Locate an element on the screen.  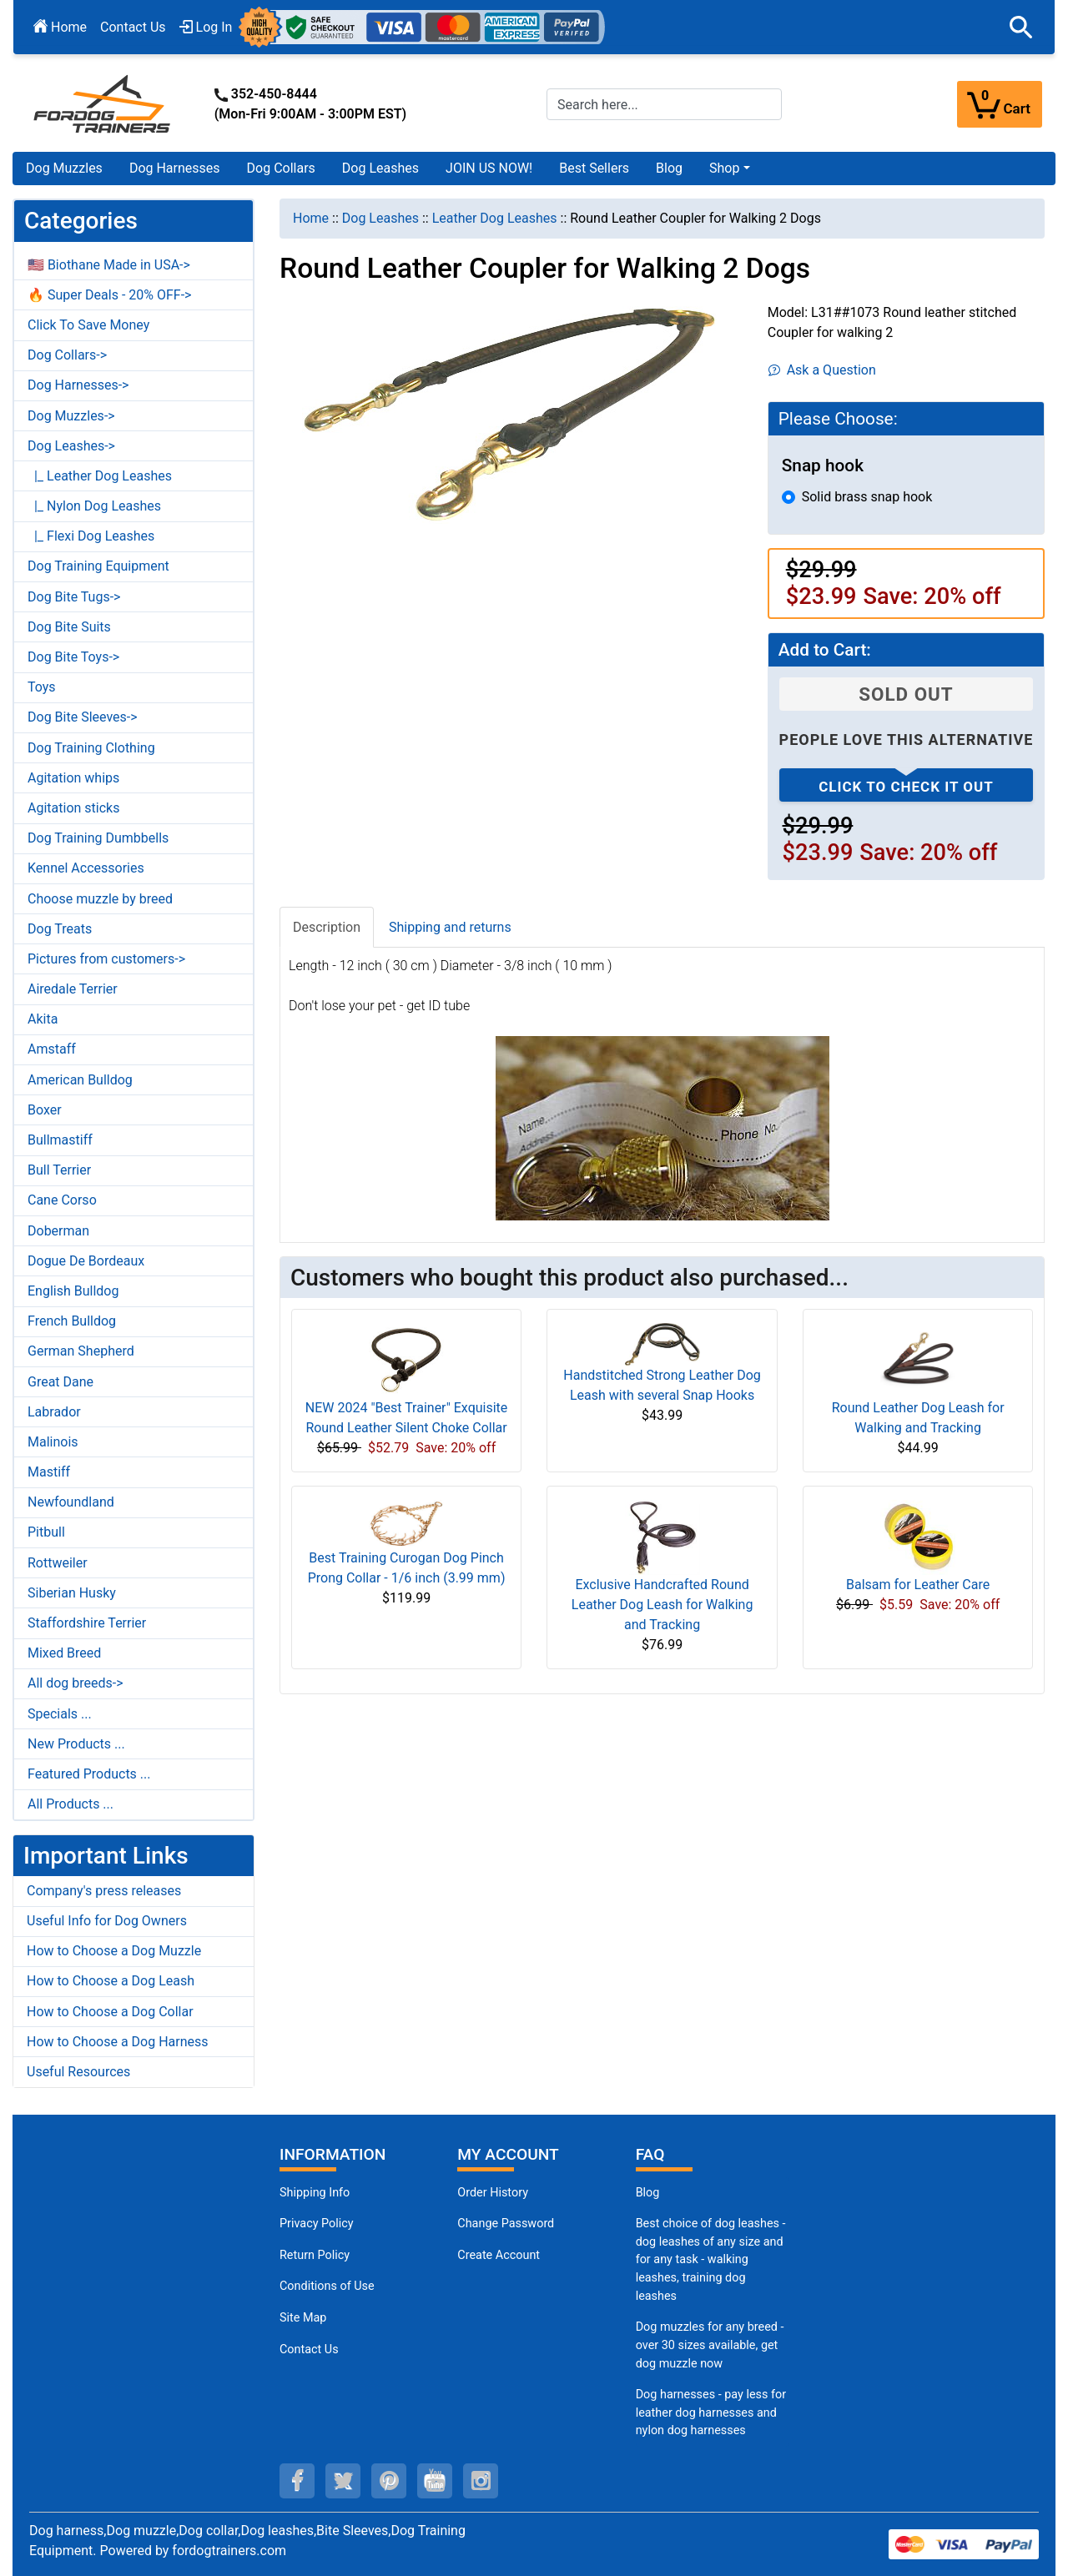
English Bulldog is located at coordinates (73, 1291).